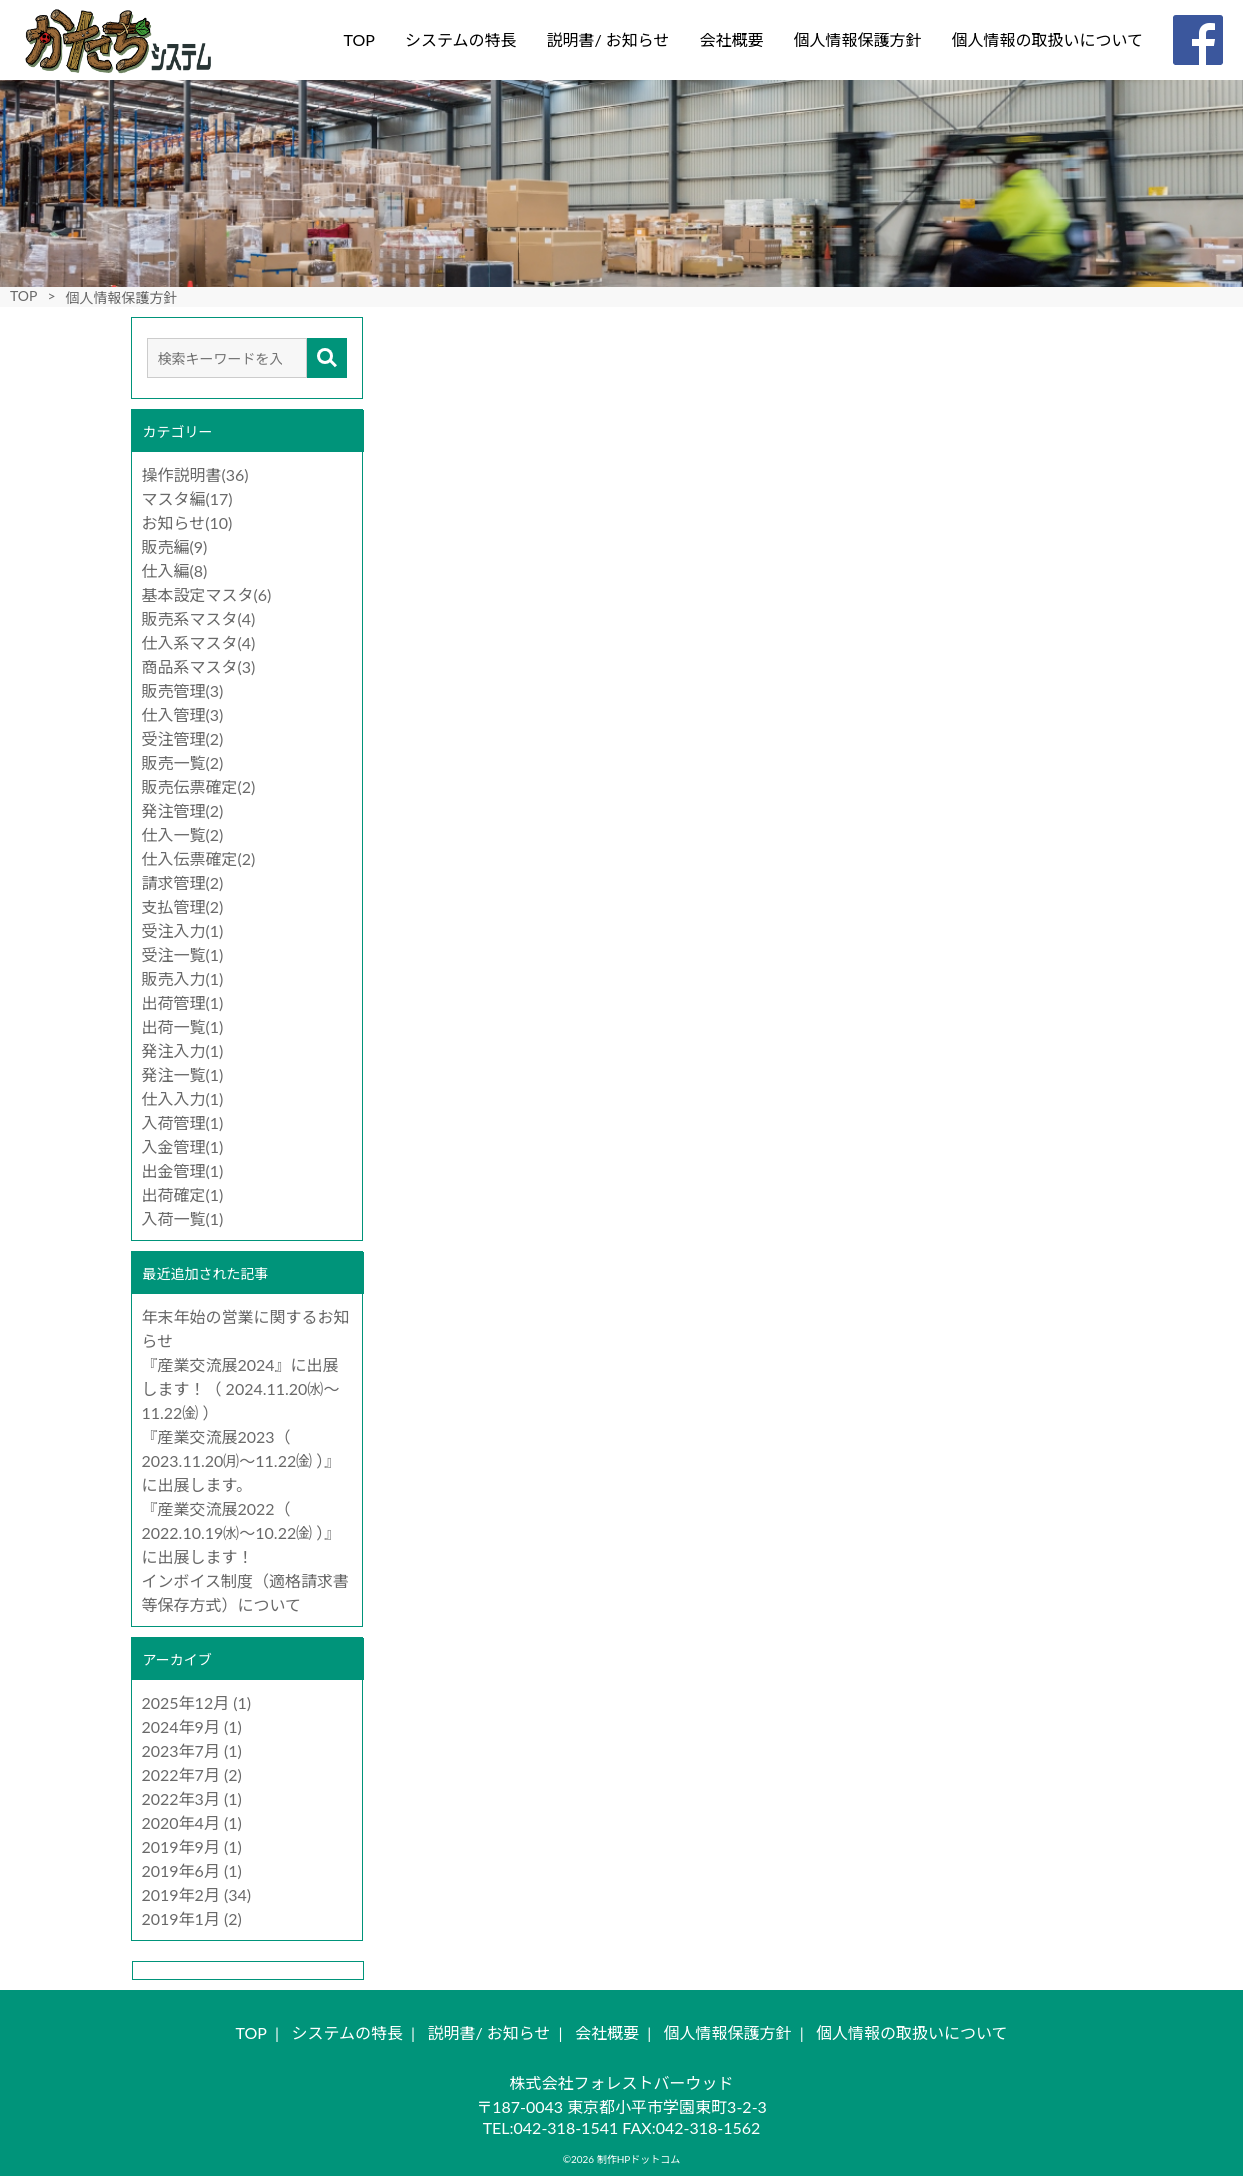 The height and width of the screenshot is (2176, 1243). What do you see at coordinates (183, 762) in the screenshot?
I see `販売一覧(2)` at bounding box center [183, 762].